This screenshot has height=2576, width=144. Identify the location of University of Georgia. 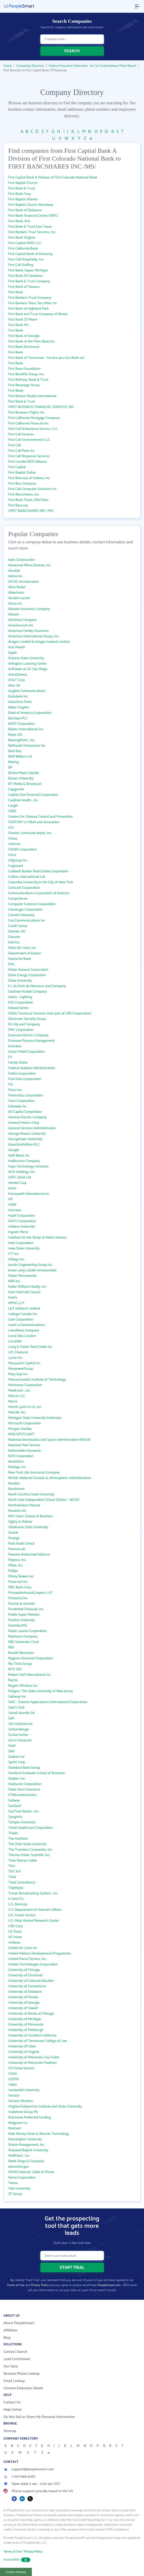
(24, 2003).